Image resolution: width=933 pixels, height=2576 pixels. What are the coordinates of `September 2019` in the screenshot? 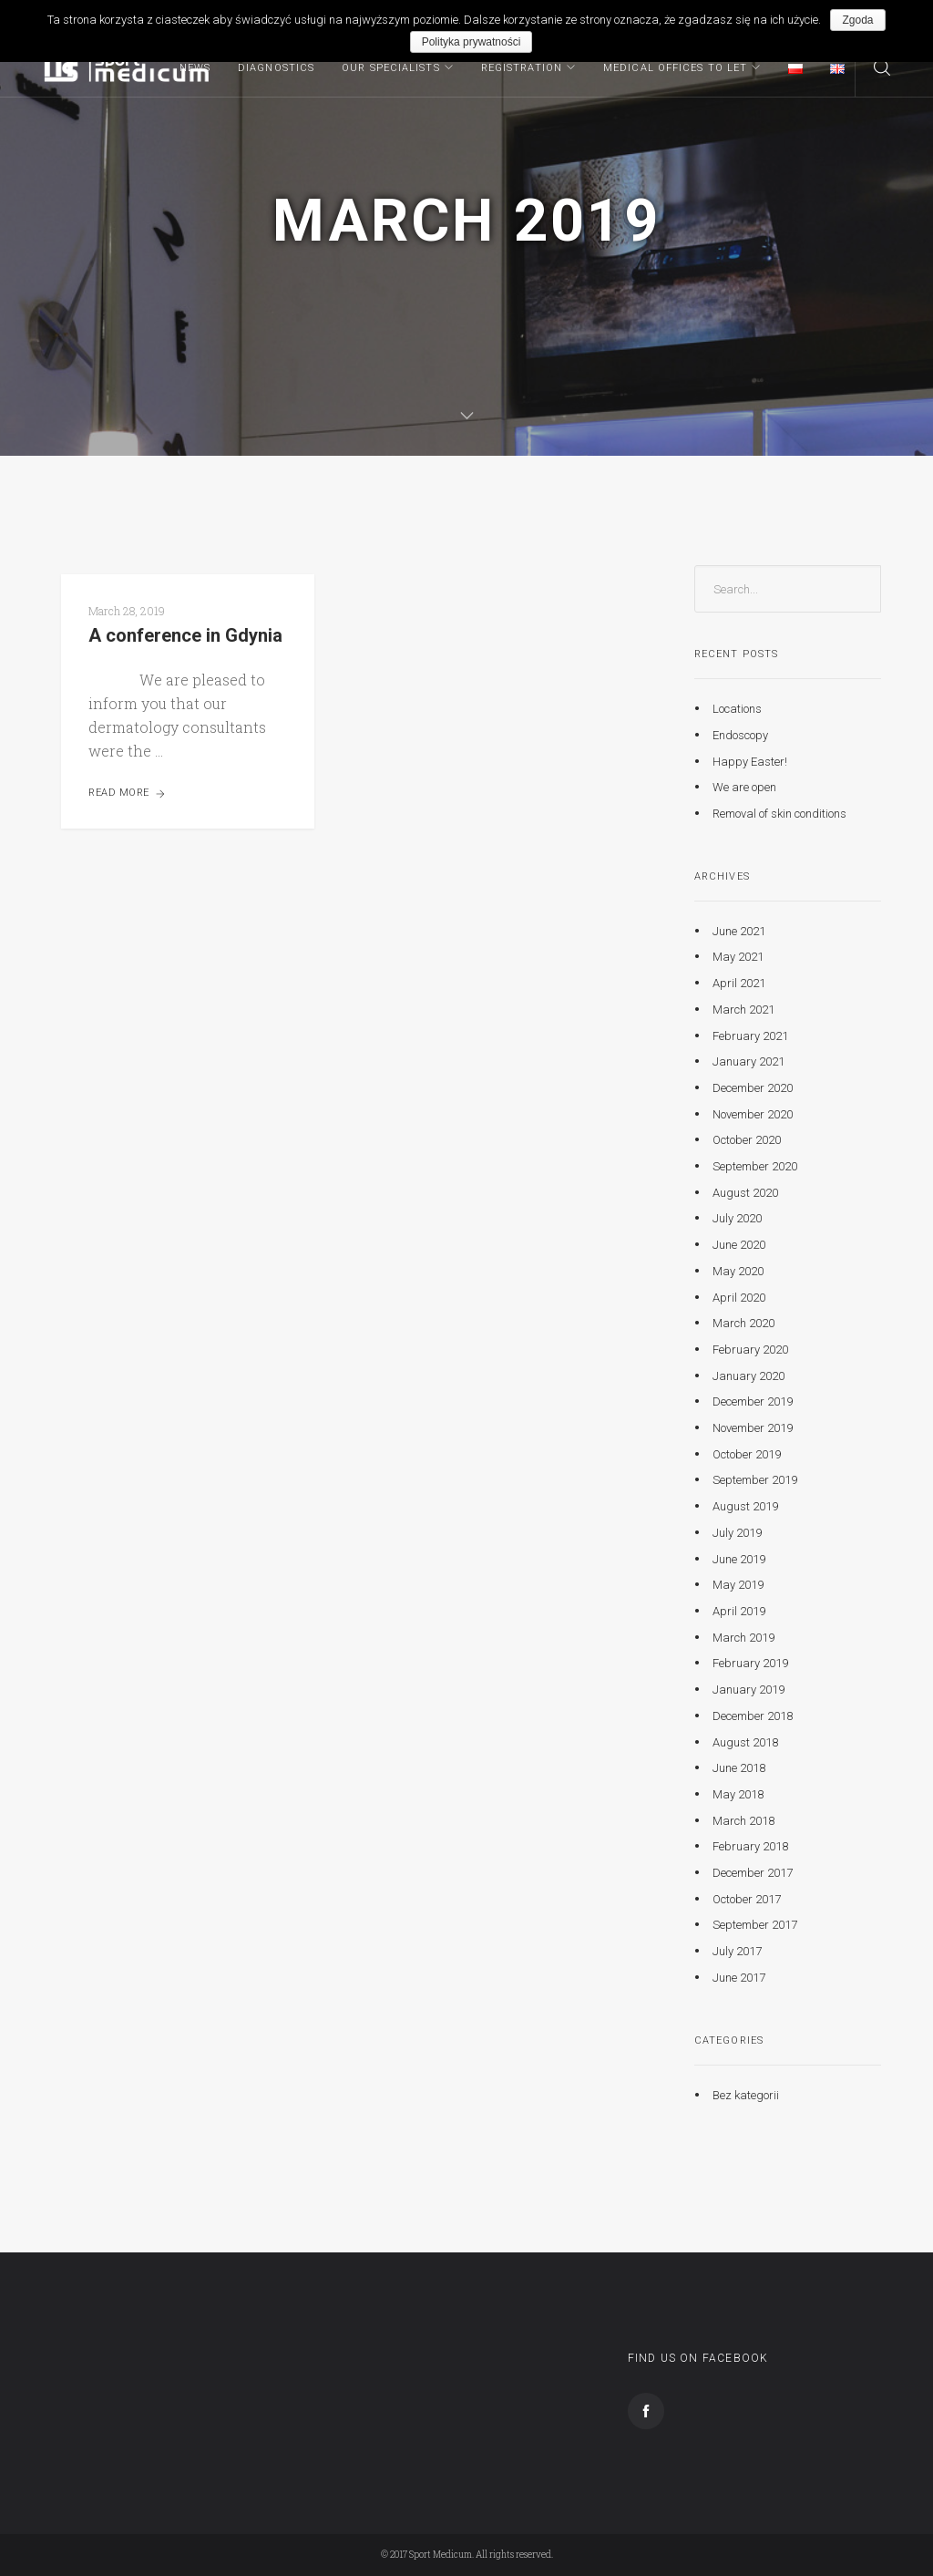 It's located at (755, 1480).